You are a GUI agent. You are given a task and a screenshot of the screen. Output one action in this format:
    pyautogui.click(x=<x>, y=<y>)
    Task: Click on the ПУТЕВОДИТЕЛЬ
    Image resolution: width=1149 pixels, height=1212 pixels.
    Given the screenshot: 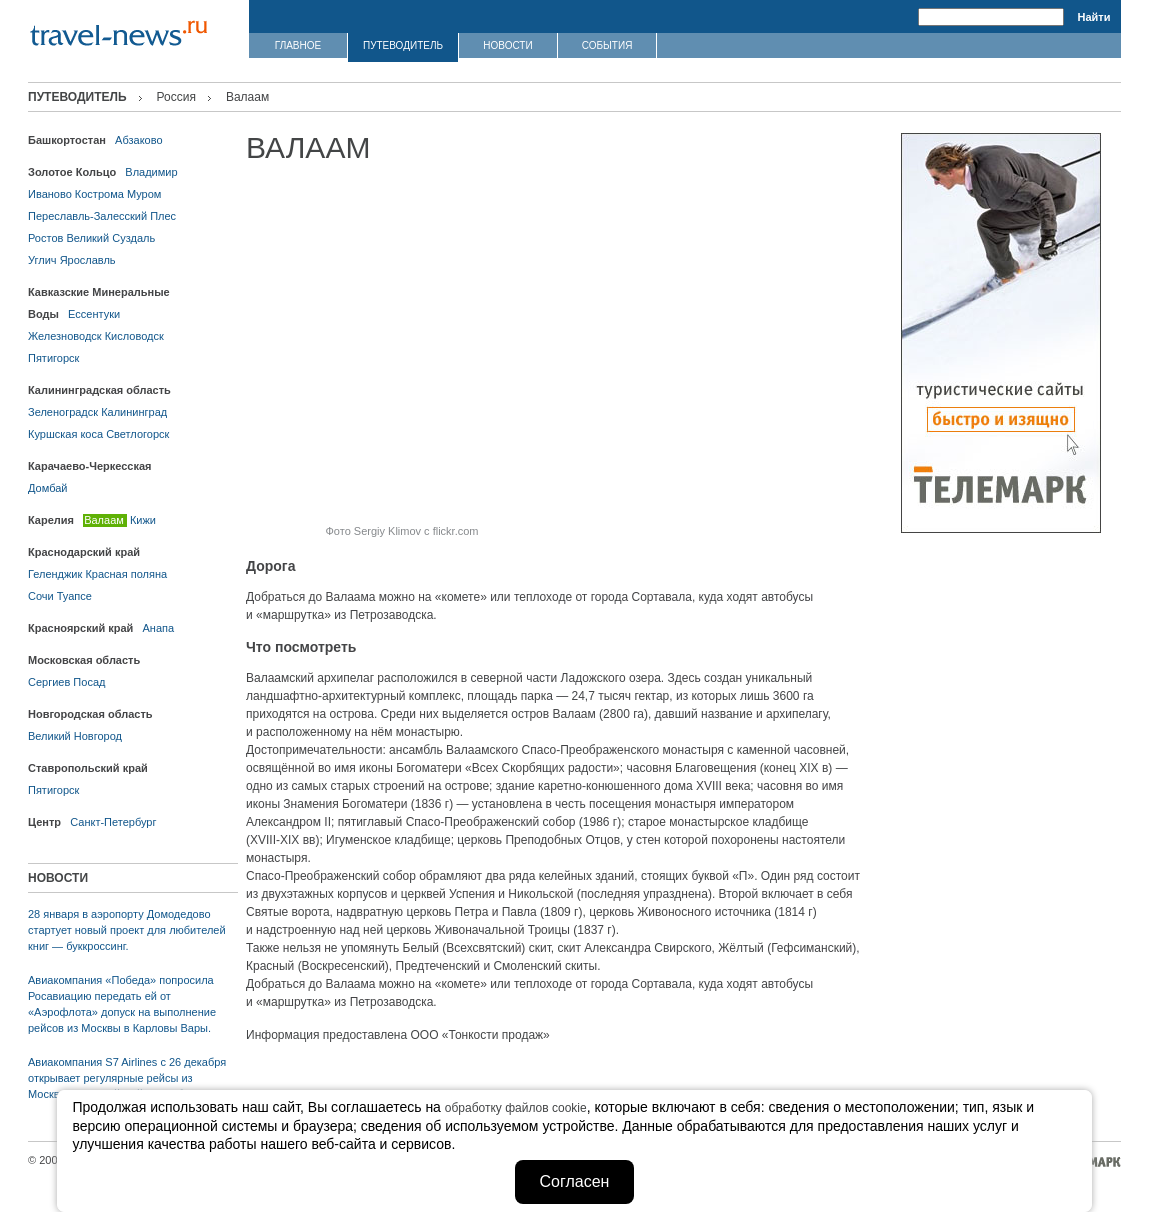 What is the action you would take?
    pyautogui.click(x=403, y=45)
    